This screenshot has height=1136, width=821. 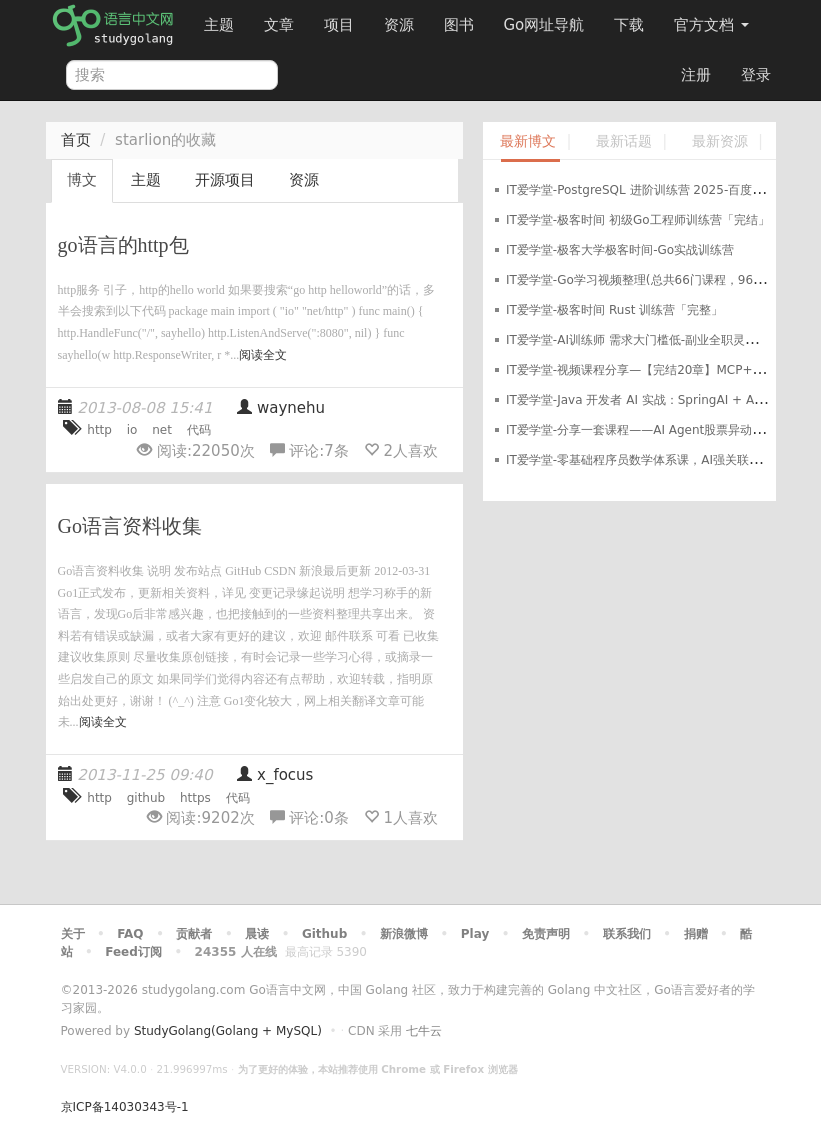 I want to click on IT爱学堂-Go学习视频整理(总共66门课程，960GB), so click(x=644, y=280).